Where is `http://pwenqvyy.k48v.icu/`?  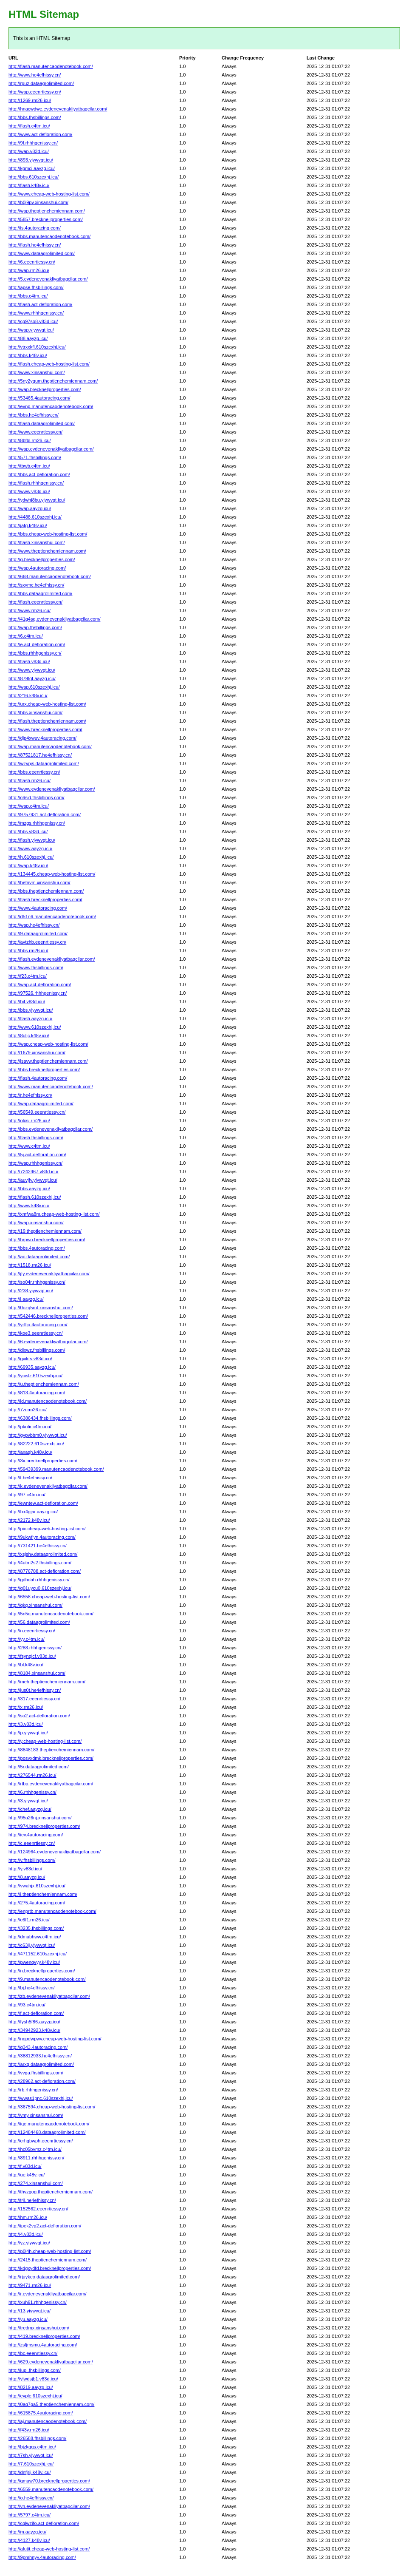 http://pwenqvyy.k48v.icu/ is located at coordinates (34, 1962).